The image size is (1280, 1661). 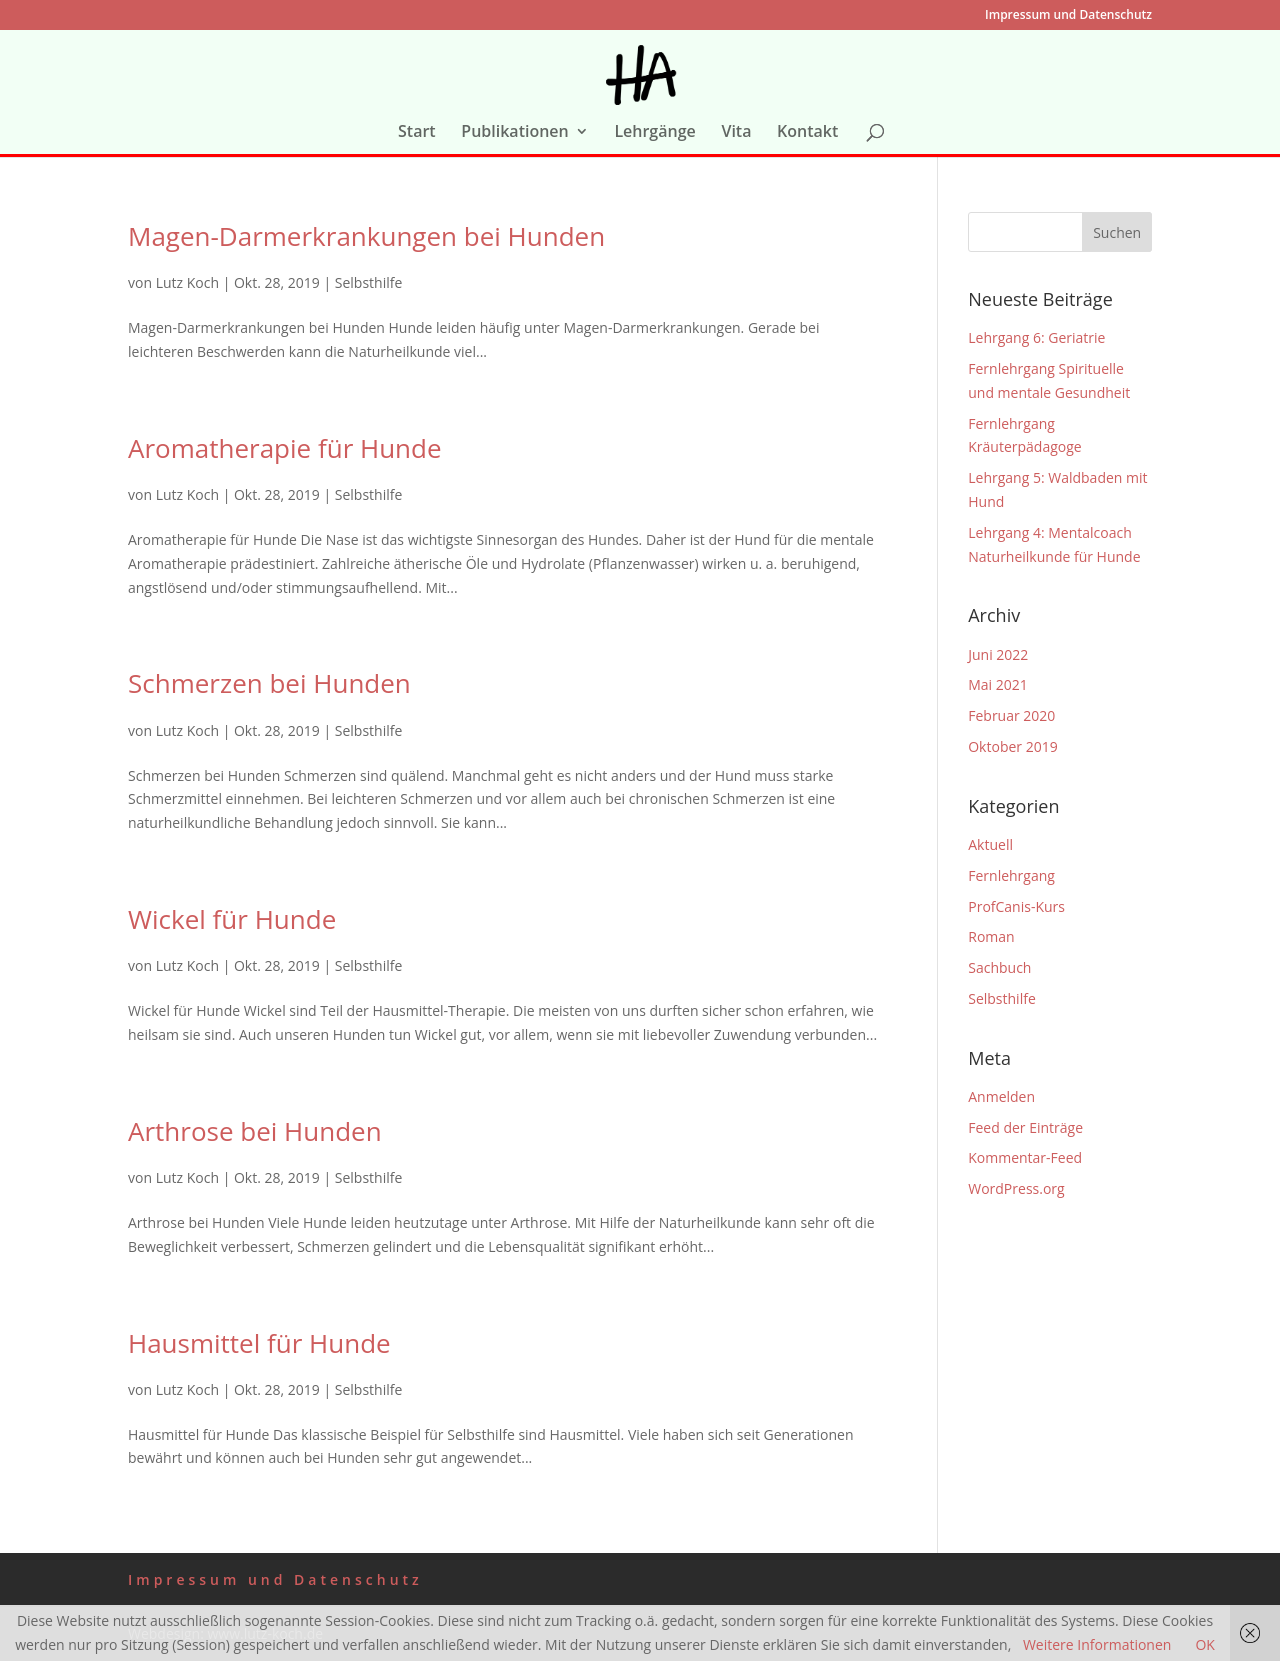 I want to click on Impressum und Datenschutz, so click(x=1068, y=16).